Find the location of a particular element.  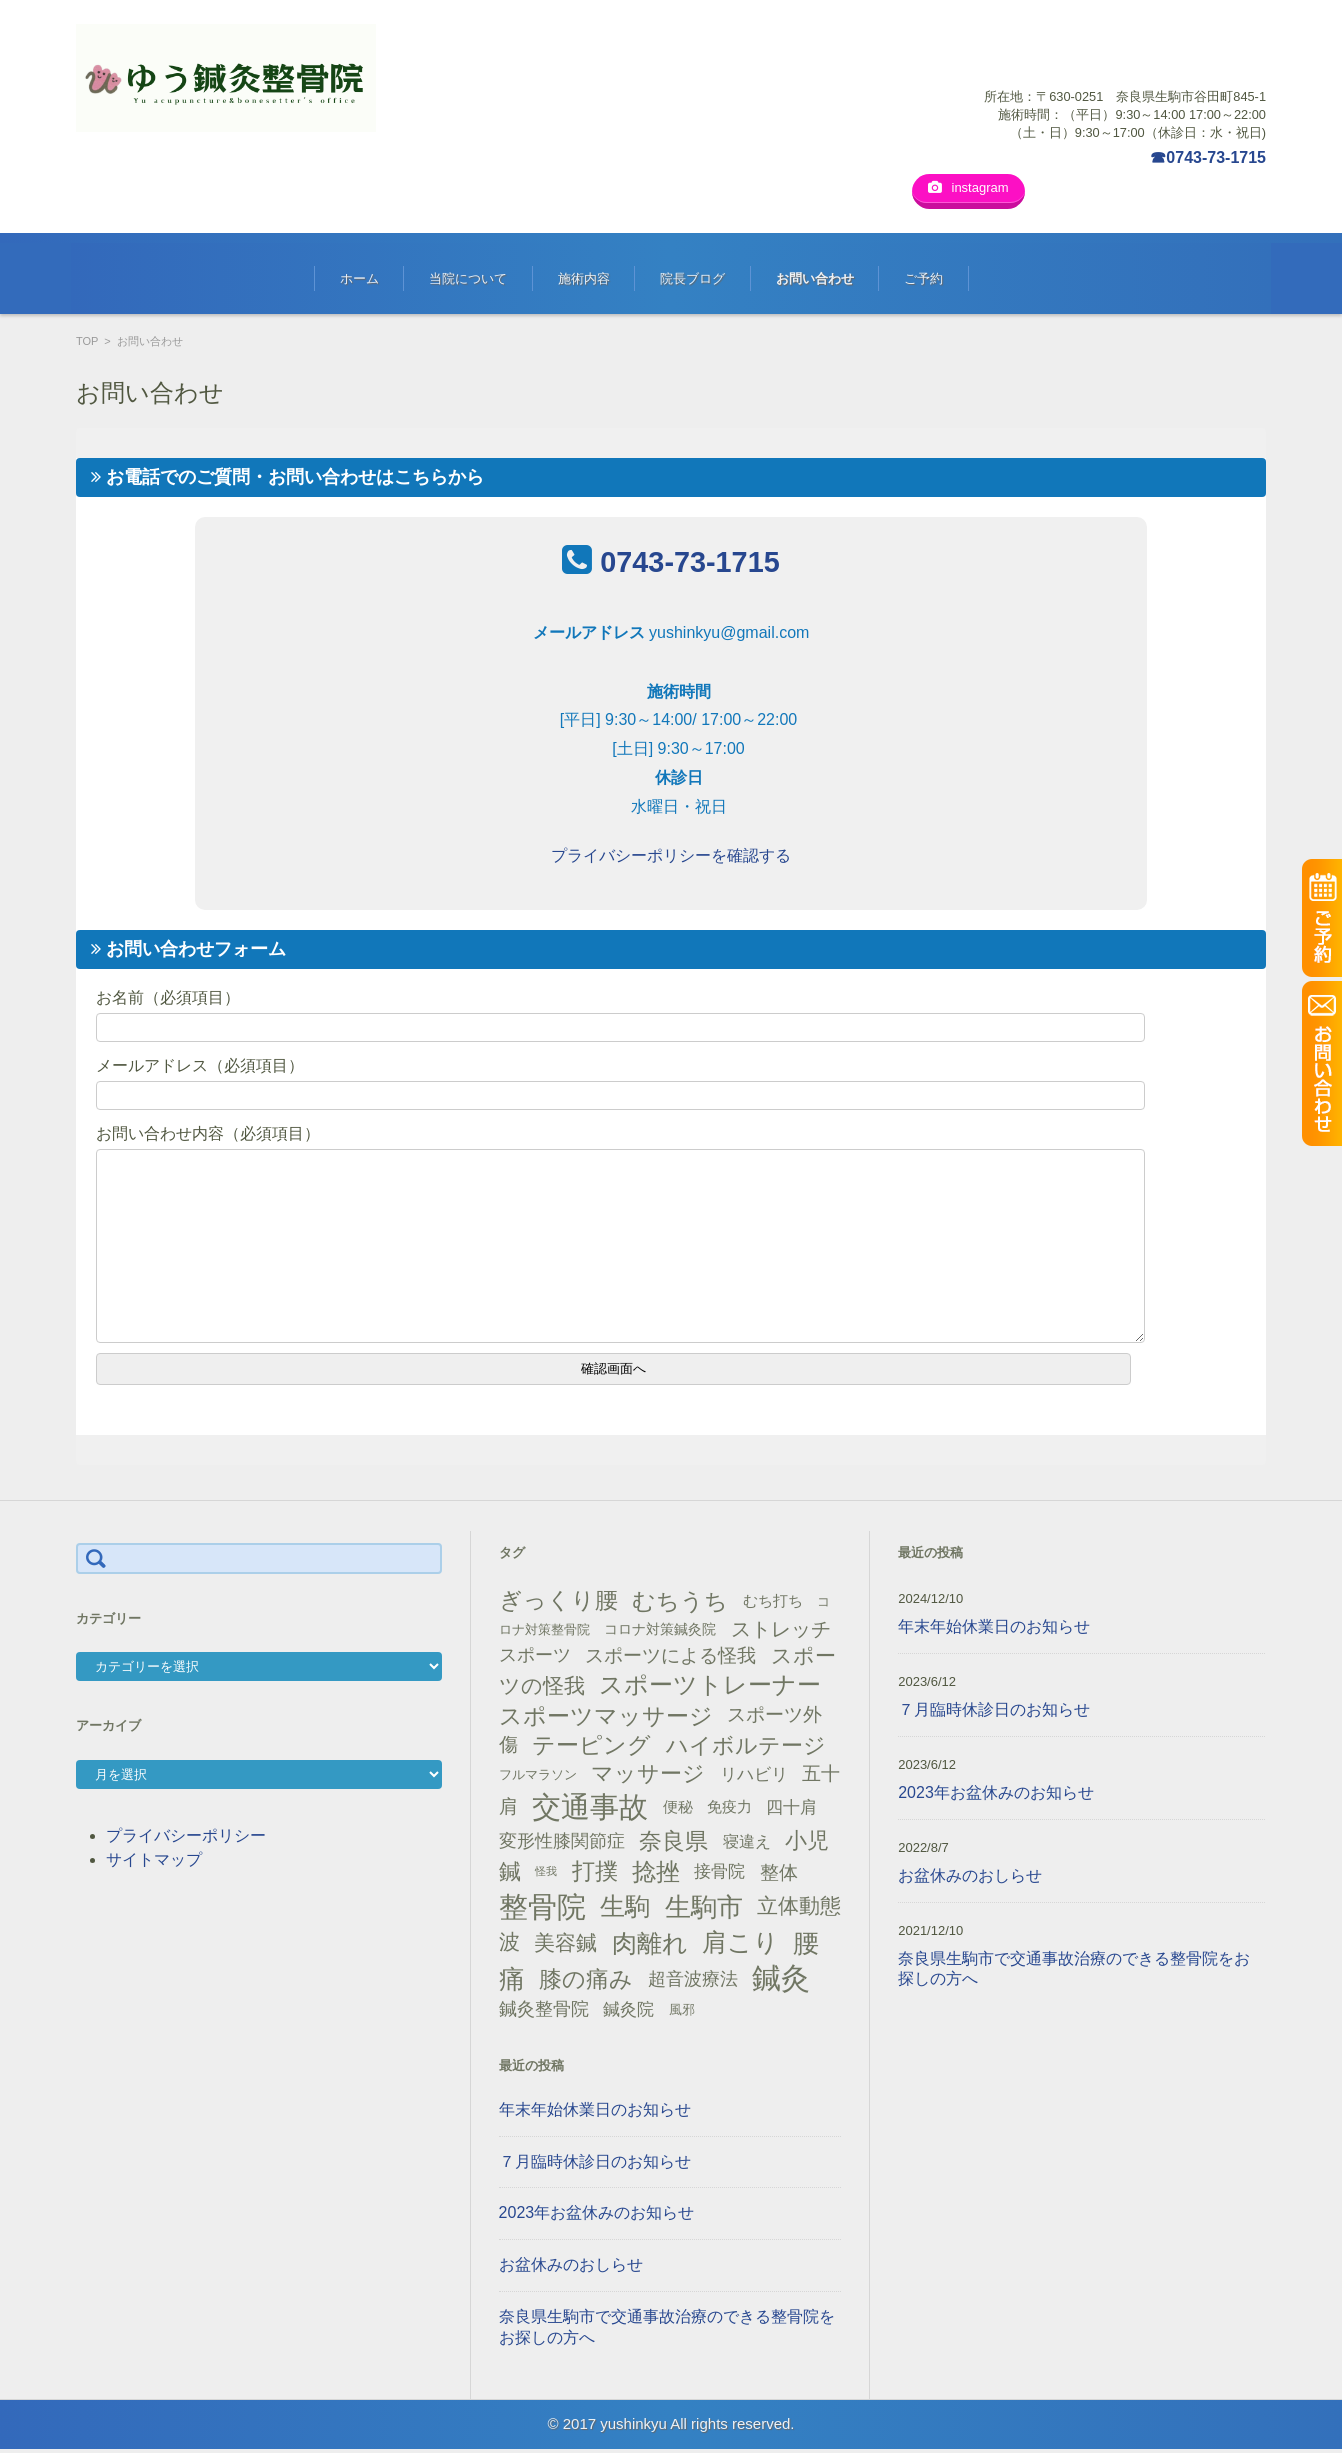

四十肩 [四十肩 (22個の項目)] is located at coordinates (791, 1810).